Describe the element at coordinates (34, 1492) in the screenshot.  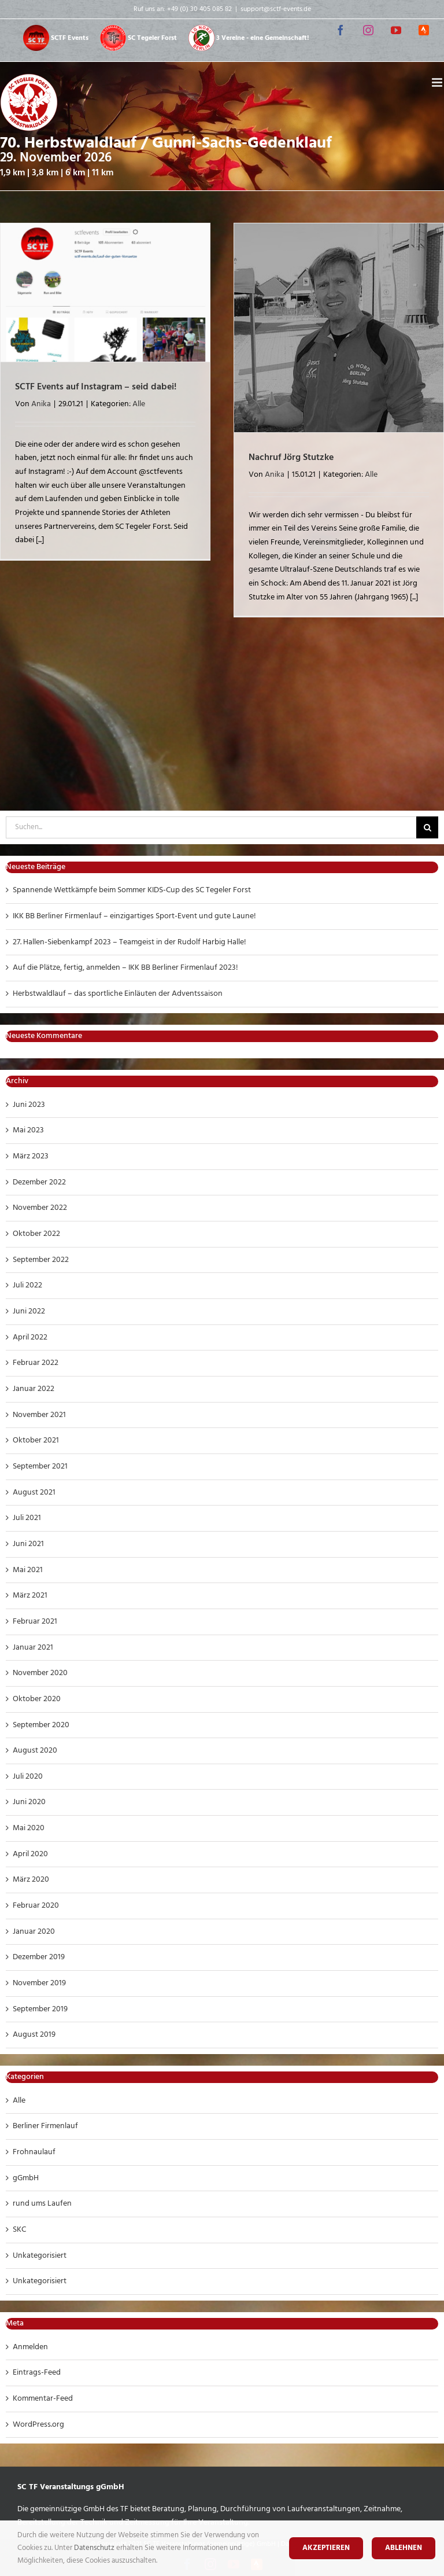
I see `August 2021` at that location.